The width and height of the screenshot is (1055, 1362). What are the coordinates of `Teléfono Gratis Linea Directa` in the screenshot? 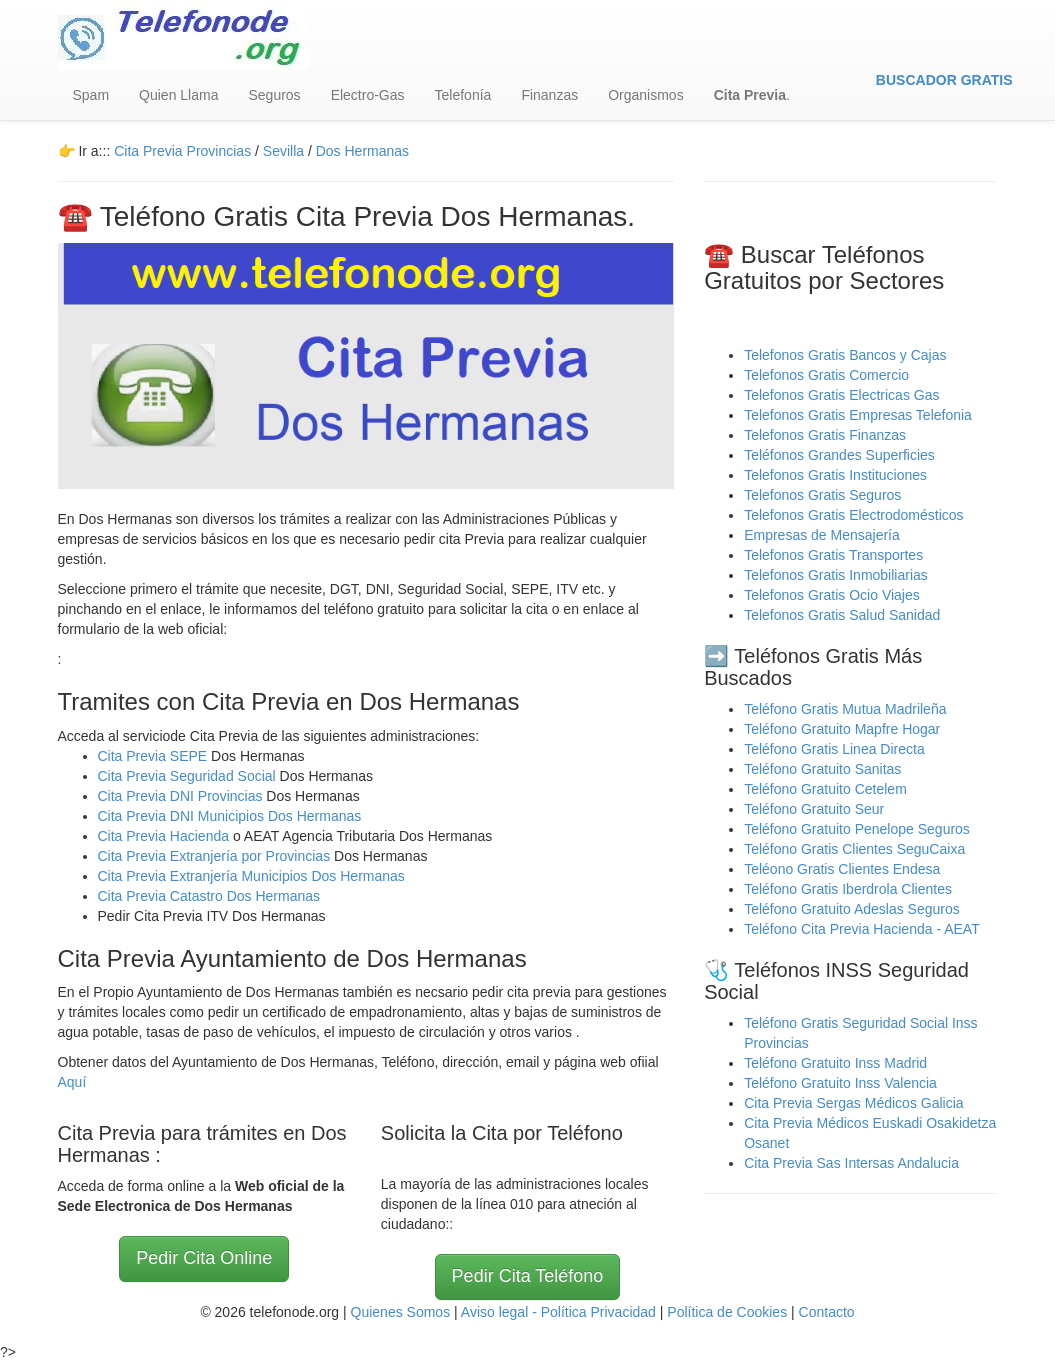 It's located at (834, 749).